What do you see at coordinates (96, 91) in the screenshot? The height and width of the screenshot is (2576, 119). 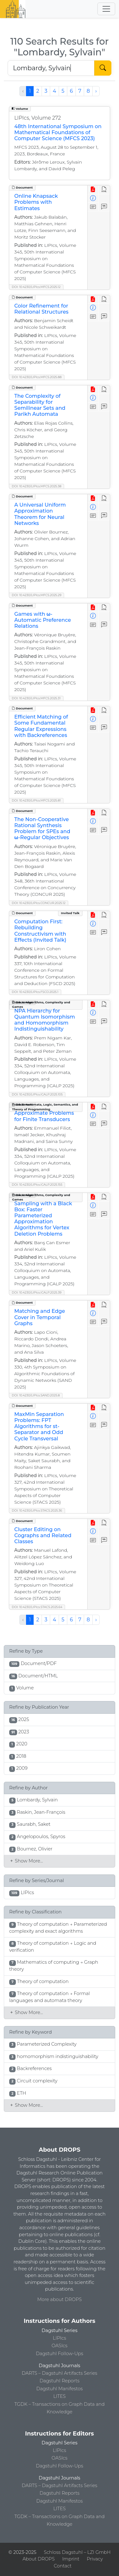 I see `› [Next »]` at bounding box center [96, 91].